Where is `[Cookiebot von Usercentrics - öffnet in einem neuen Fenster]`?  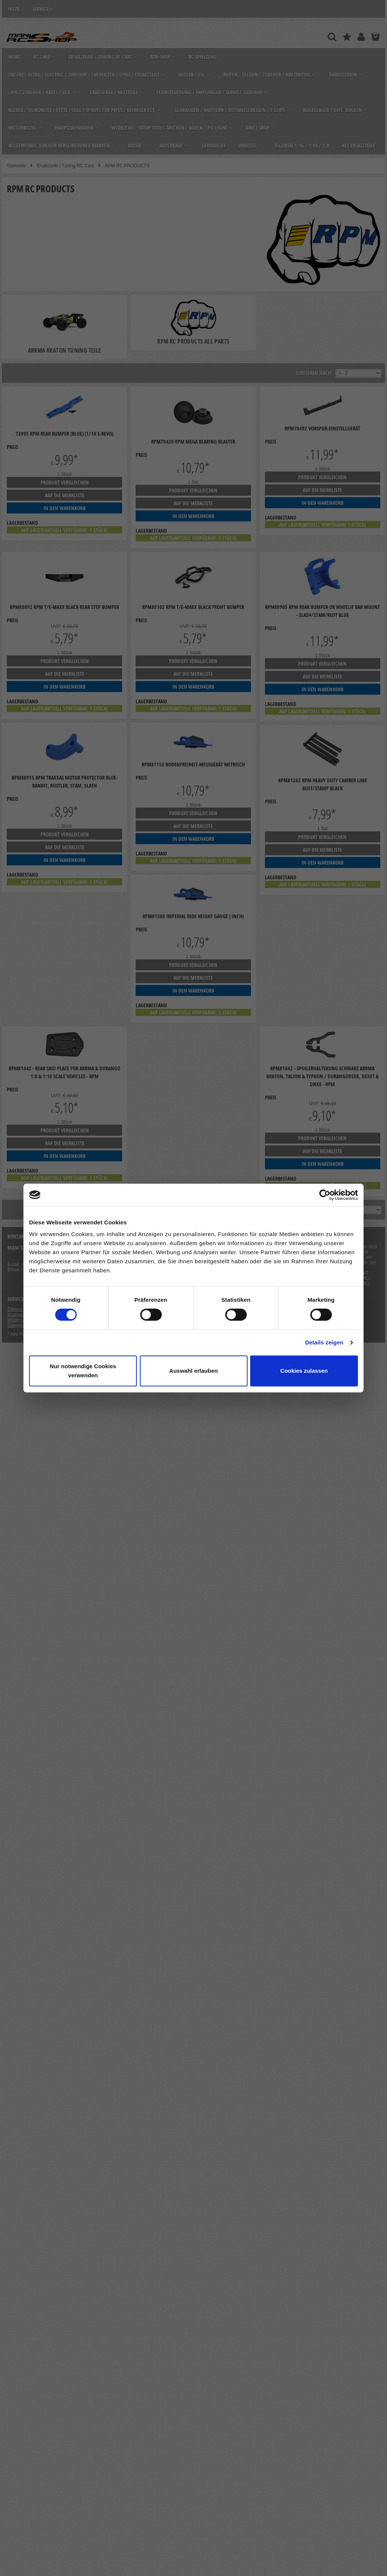
[Cookiebot von Usercentrics - öffnet in einem neuen Fenster] is located at coordinates (325, 1195).